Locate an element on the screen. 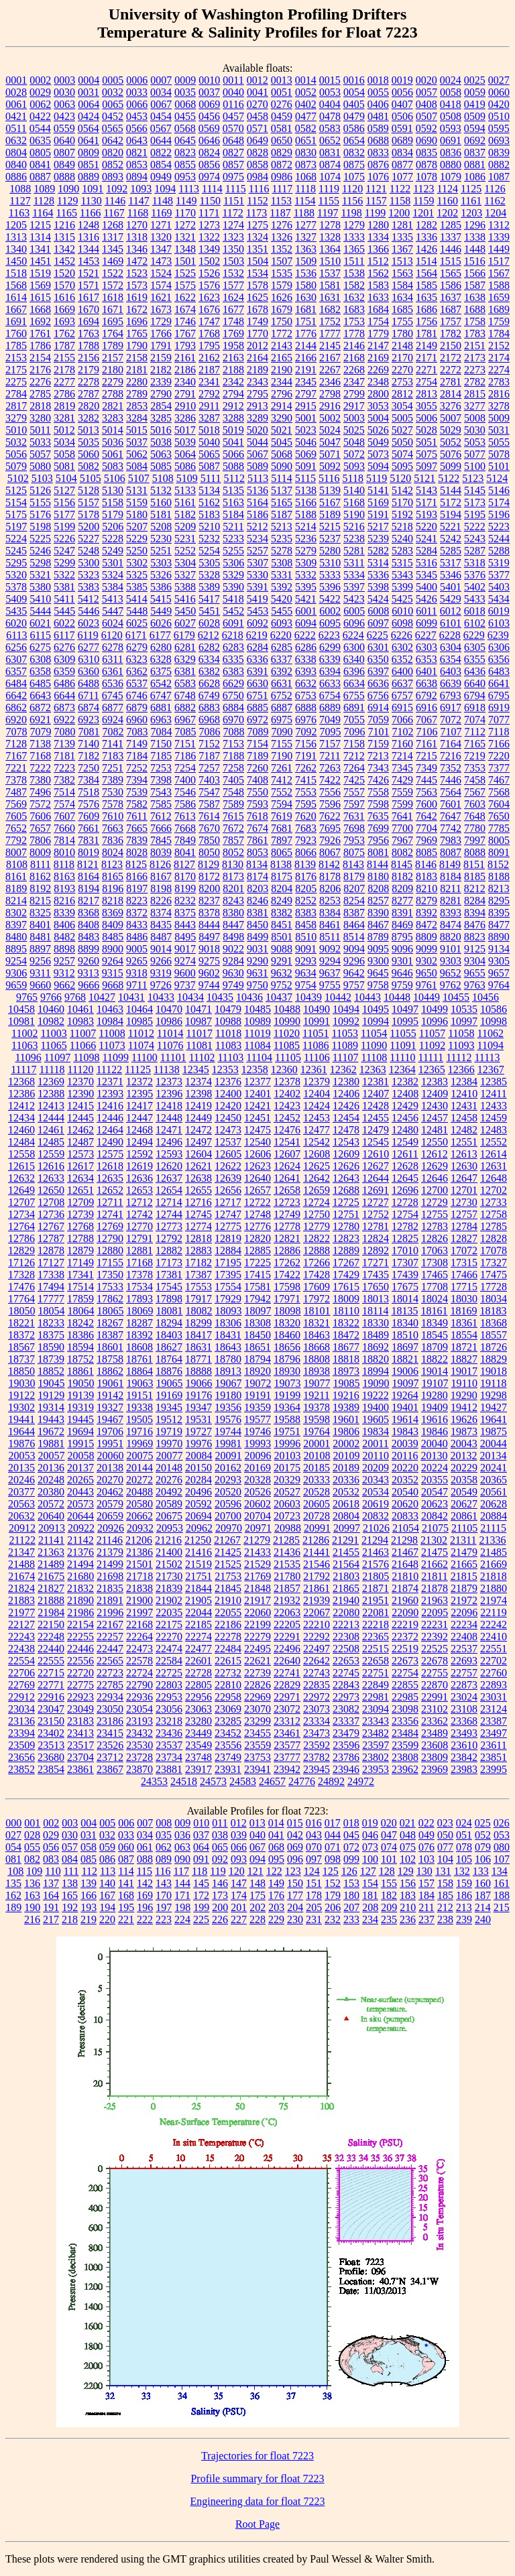  12428 is located at coordinates (375, 1105).